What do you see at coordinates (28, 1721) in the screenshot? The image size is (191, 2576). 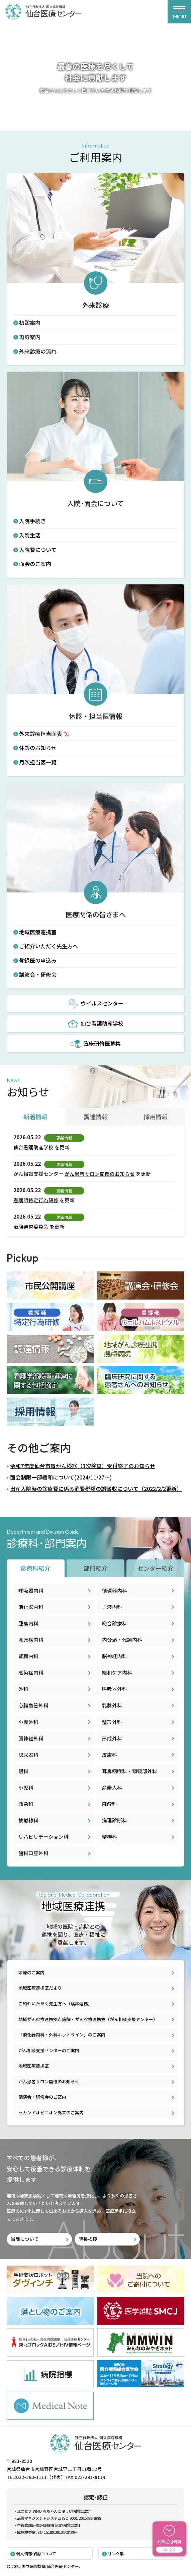 I see `小児外科` at bounding box center [28, 1721].